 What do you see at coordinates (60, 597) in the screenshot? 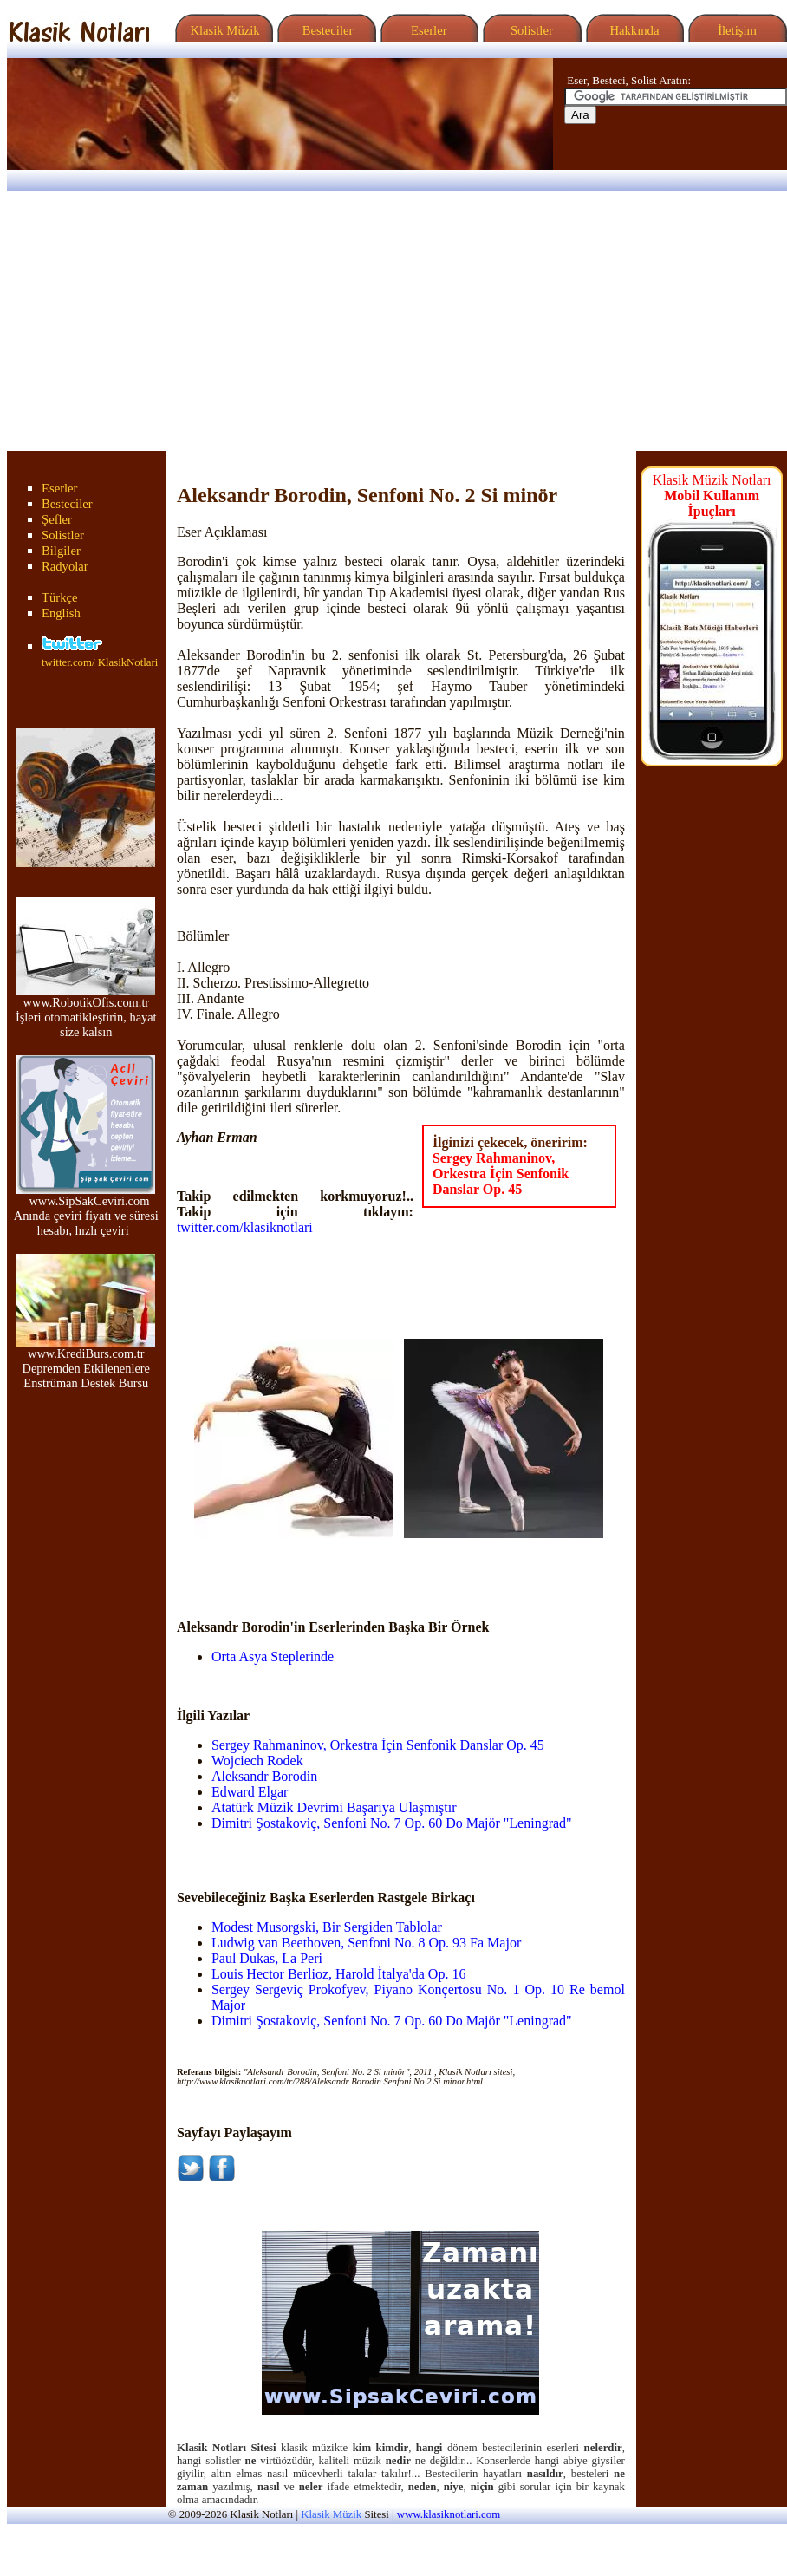
I see `Türkçe` at bounding box center [60, 597].